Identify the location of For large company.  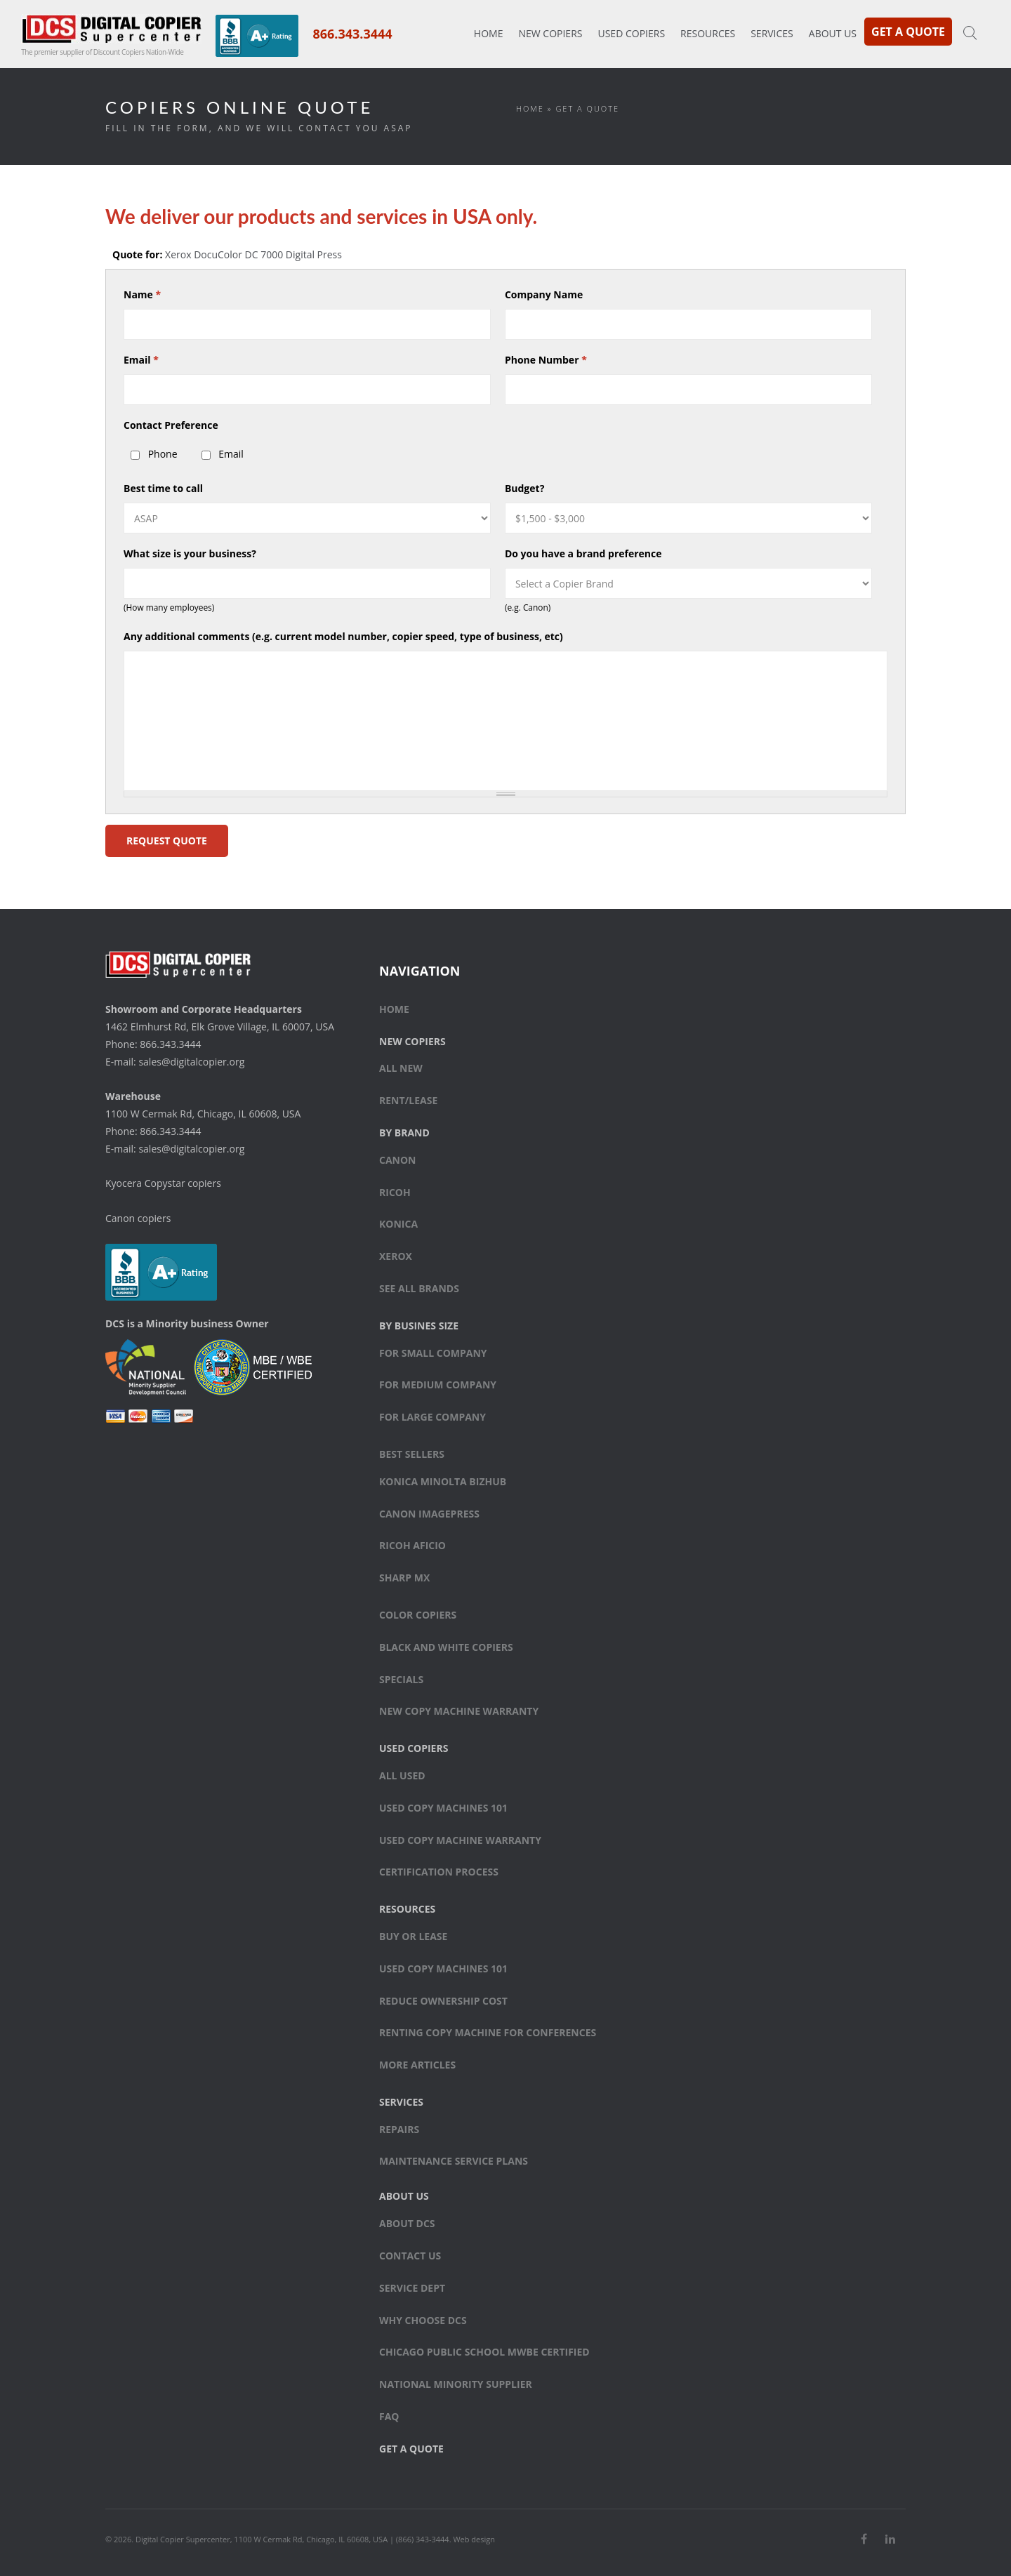
(432, 1416).